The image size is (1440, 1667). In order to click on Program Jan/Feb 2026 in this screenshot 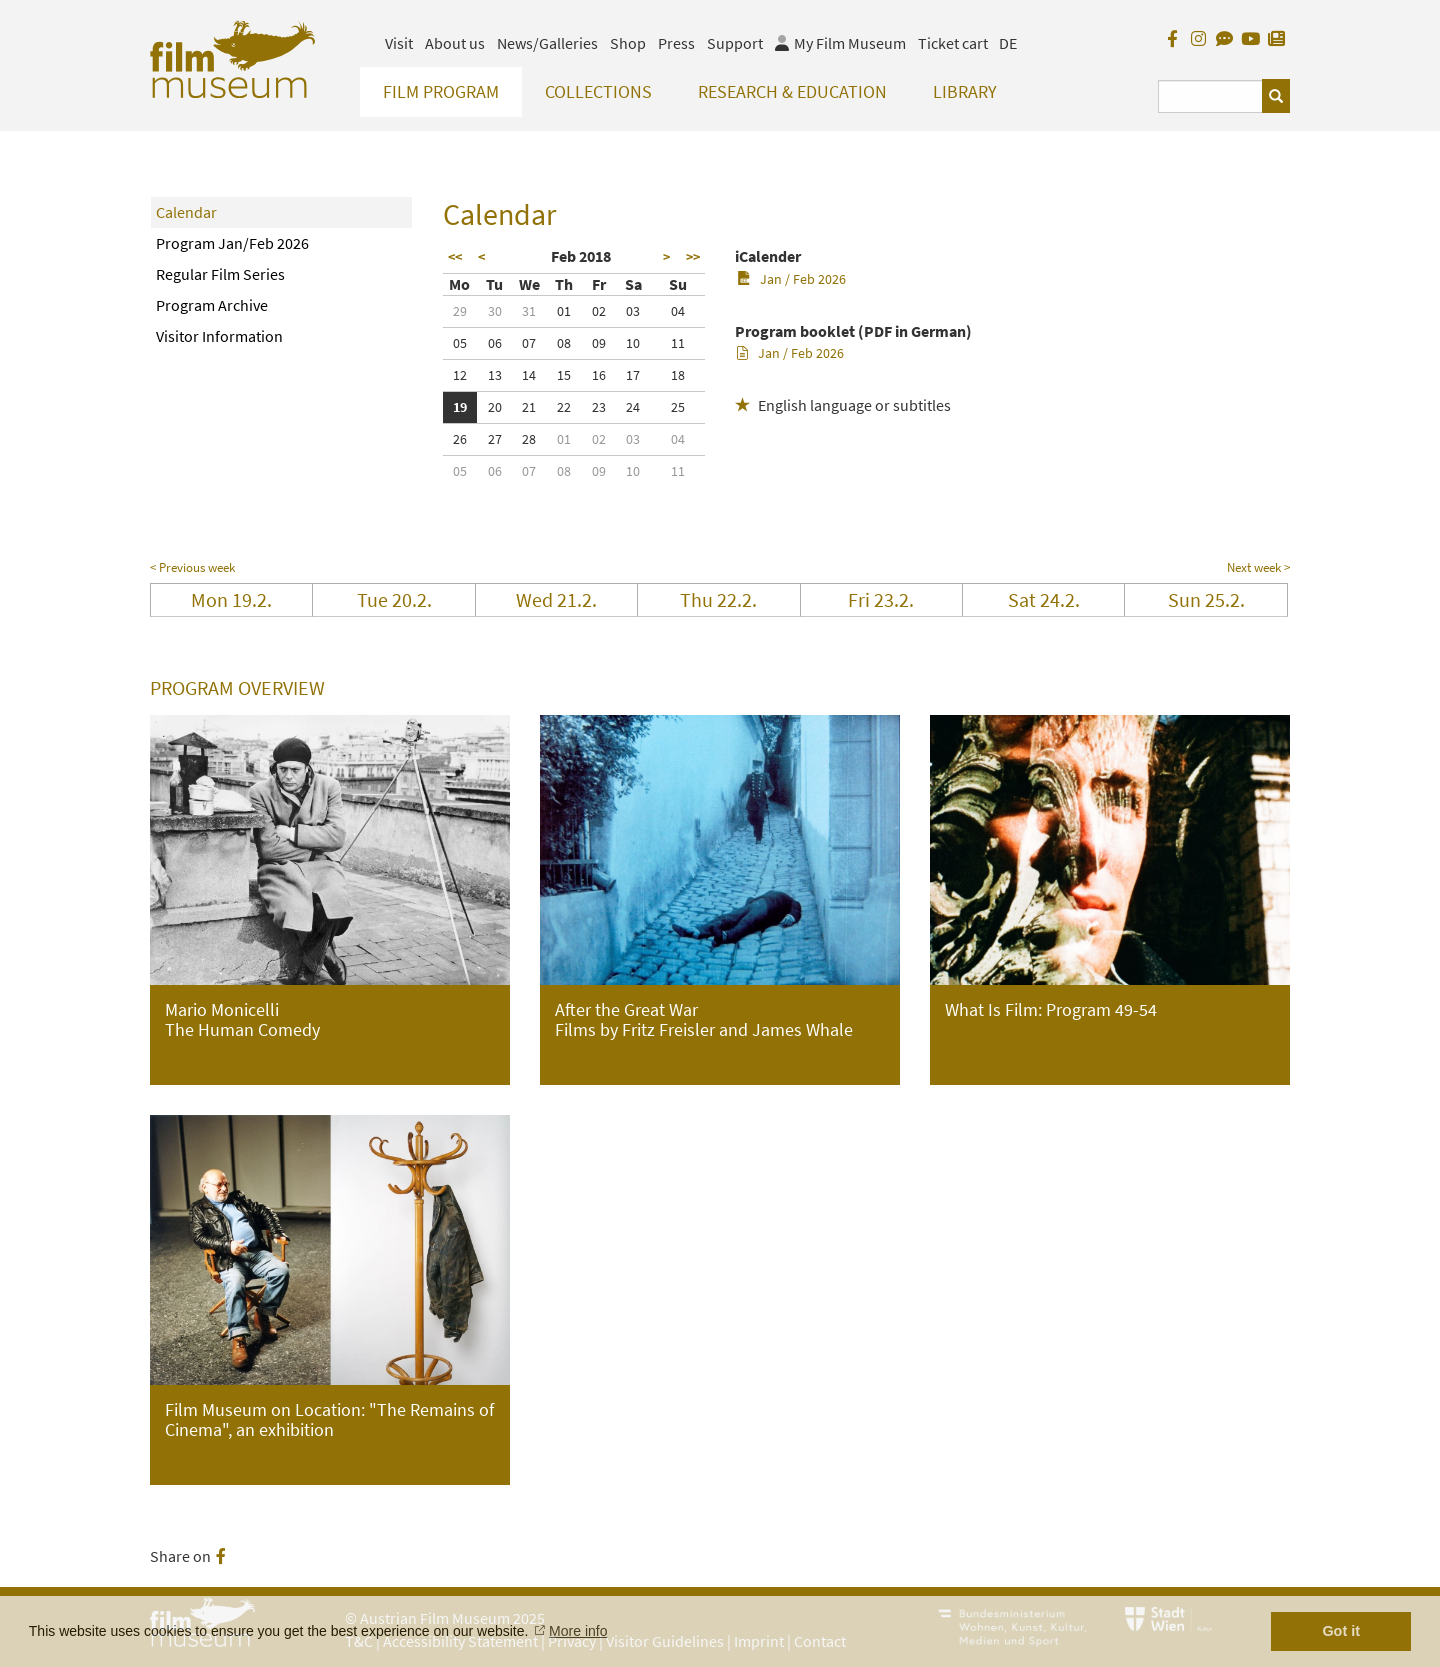, I will do `click(232, 243)`.